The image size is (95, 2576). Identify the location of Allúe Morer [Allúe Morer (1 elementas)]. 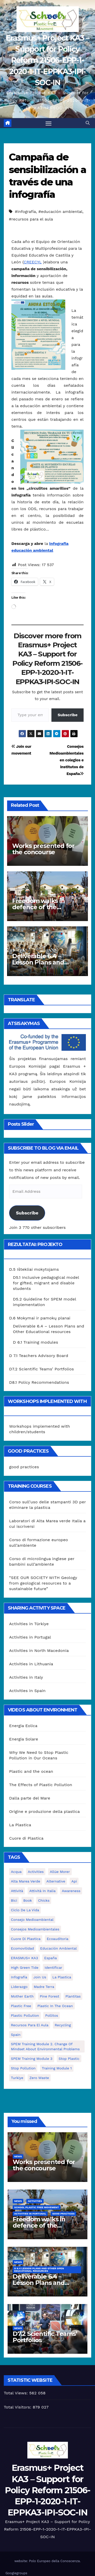
(60, 1872).